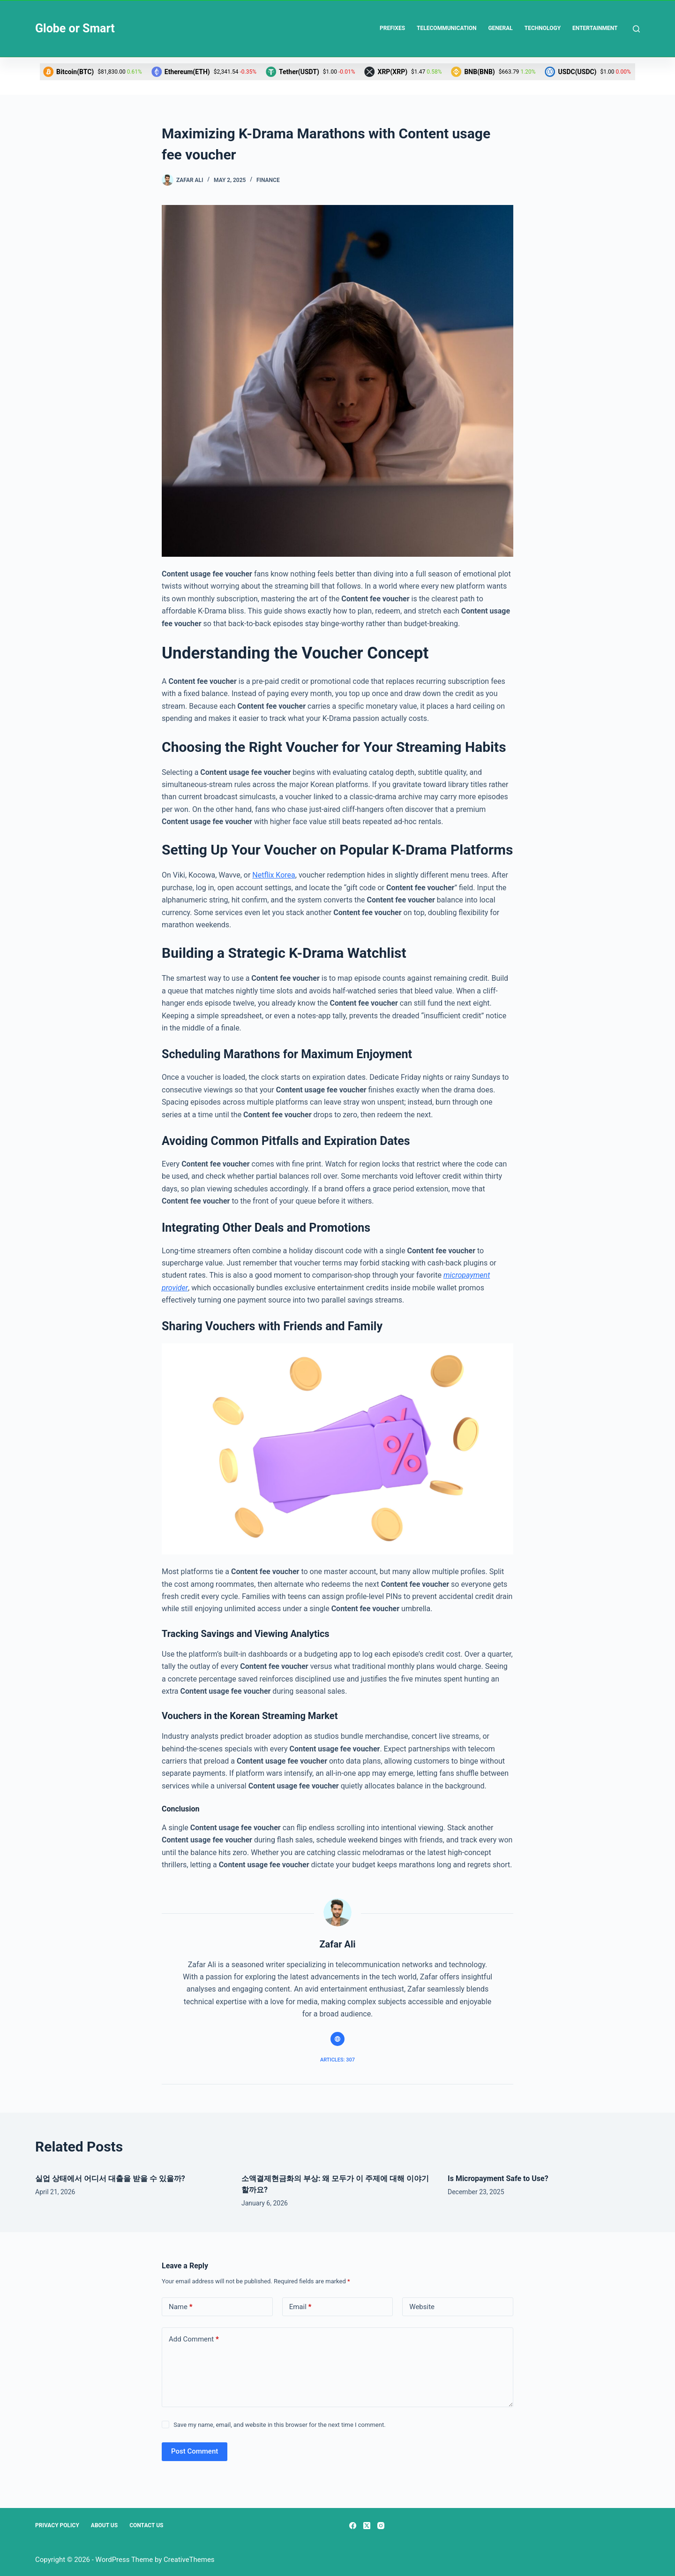 The height and width of the screenshot is (2576, 675). I want to click on Save my name, email, and website in this browser for the next time I comment., so click(279, 2424).